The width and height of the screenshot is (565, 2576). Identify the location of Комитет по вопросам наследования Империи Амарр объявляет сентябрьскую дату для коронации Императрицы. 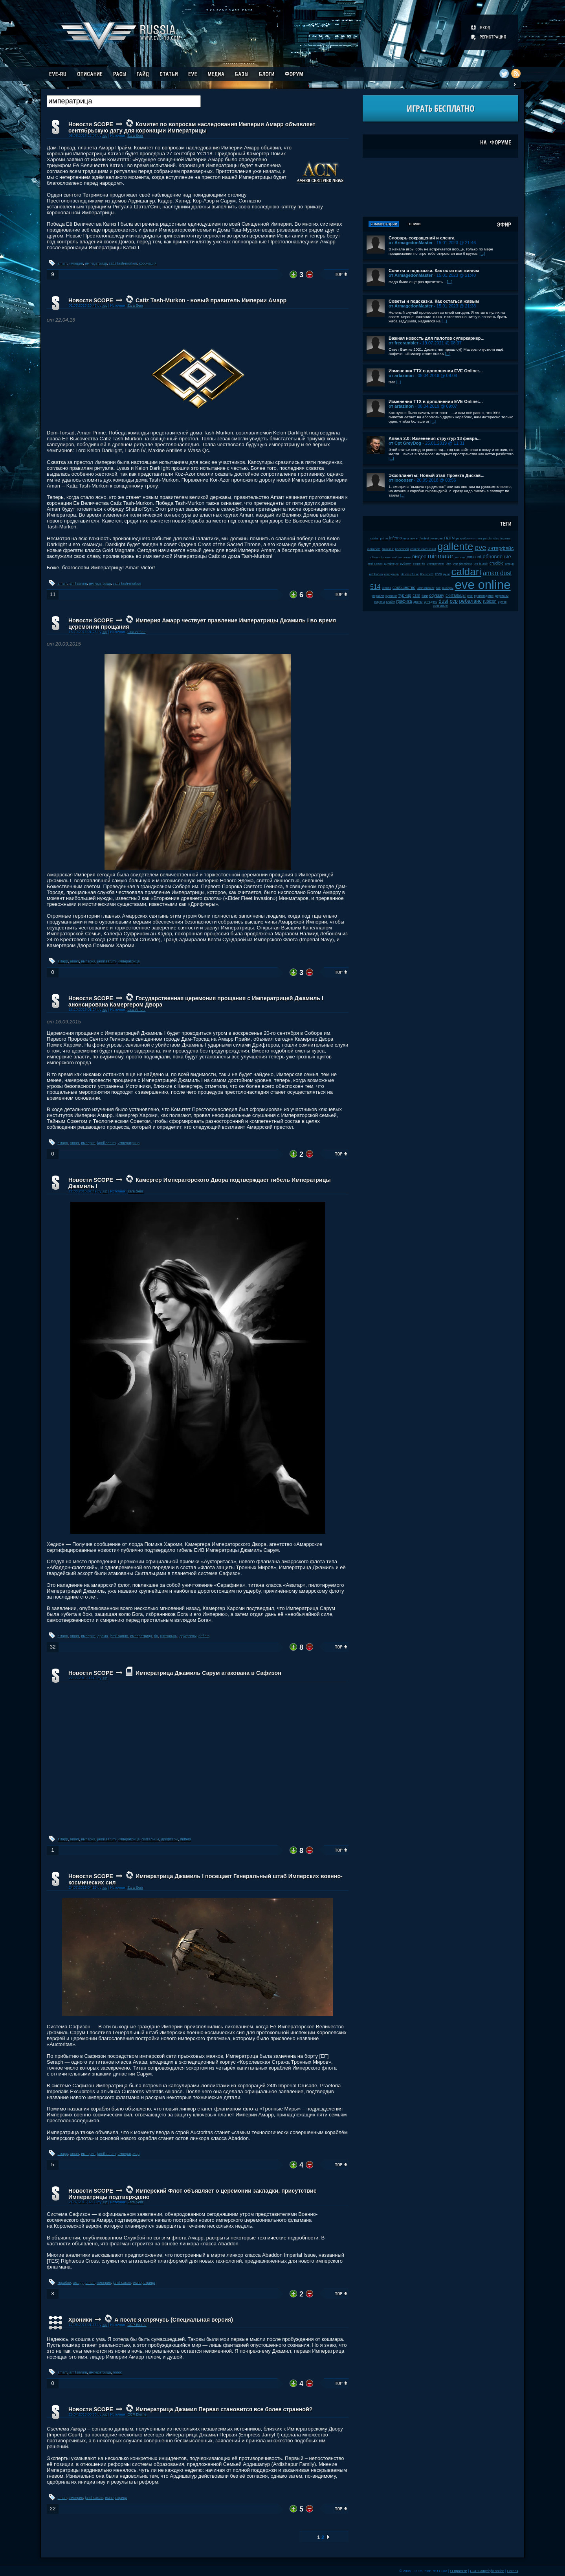
(192, 127).